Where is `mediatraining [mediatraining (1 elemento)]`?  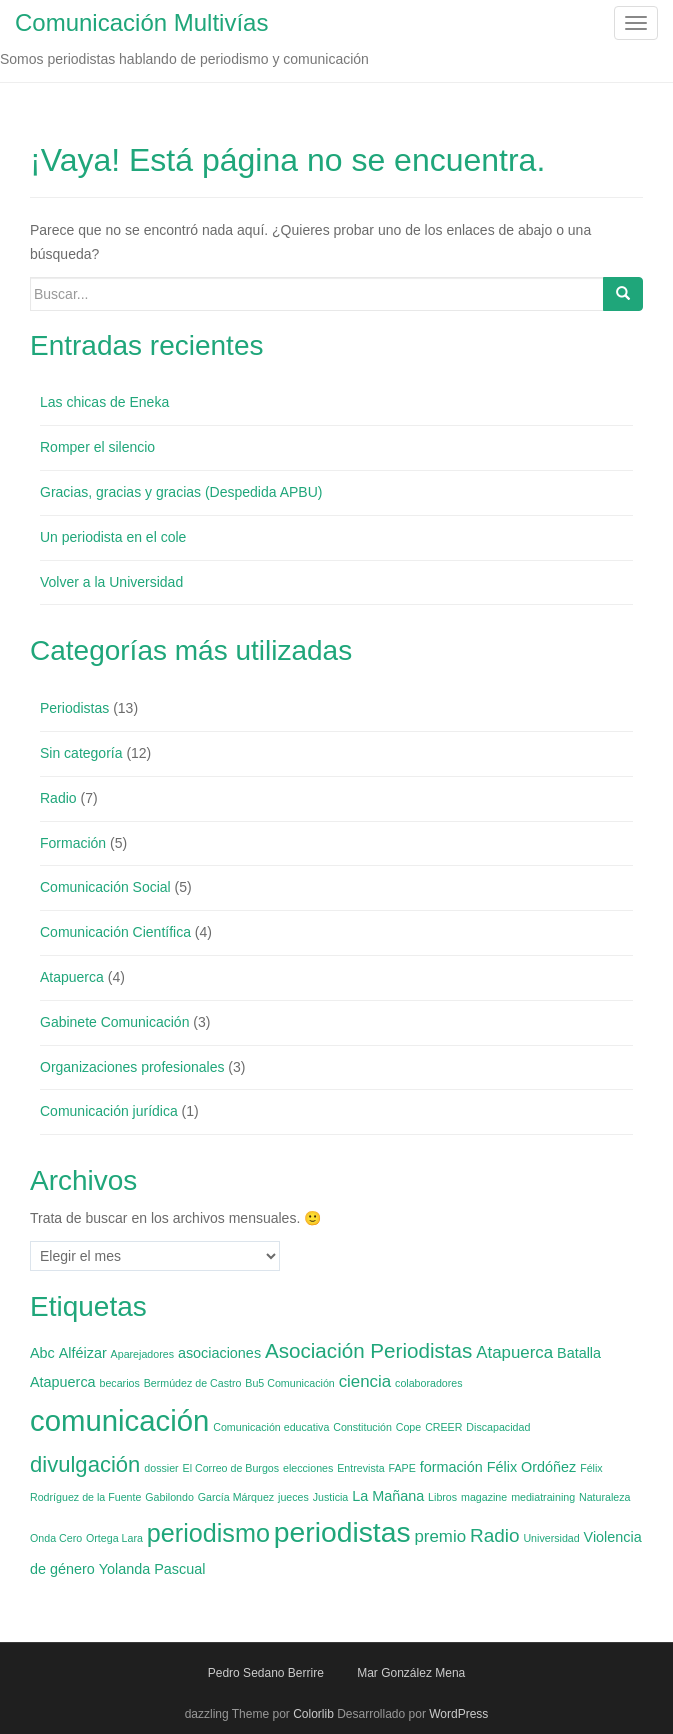
mediatraining [mediatraining (1 elemento)] is located at coordinates (543, 1497).